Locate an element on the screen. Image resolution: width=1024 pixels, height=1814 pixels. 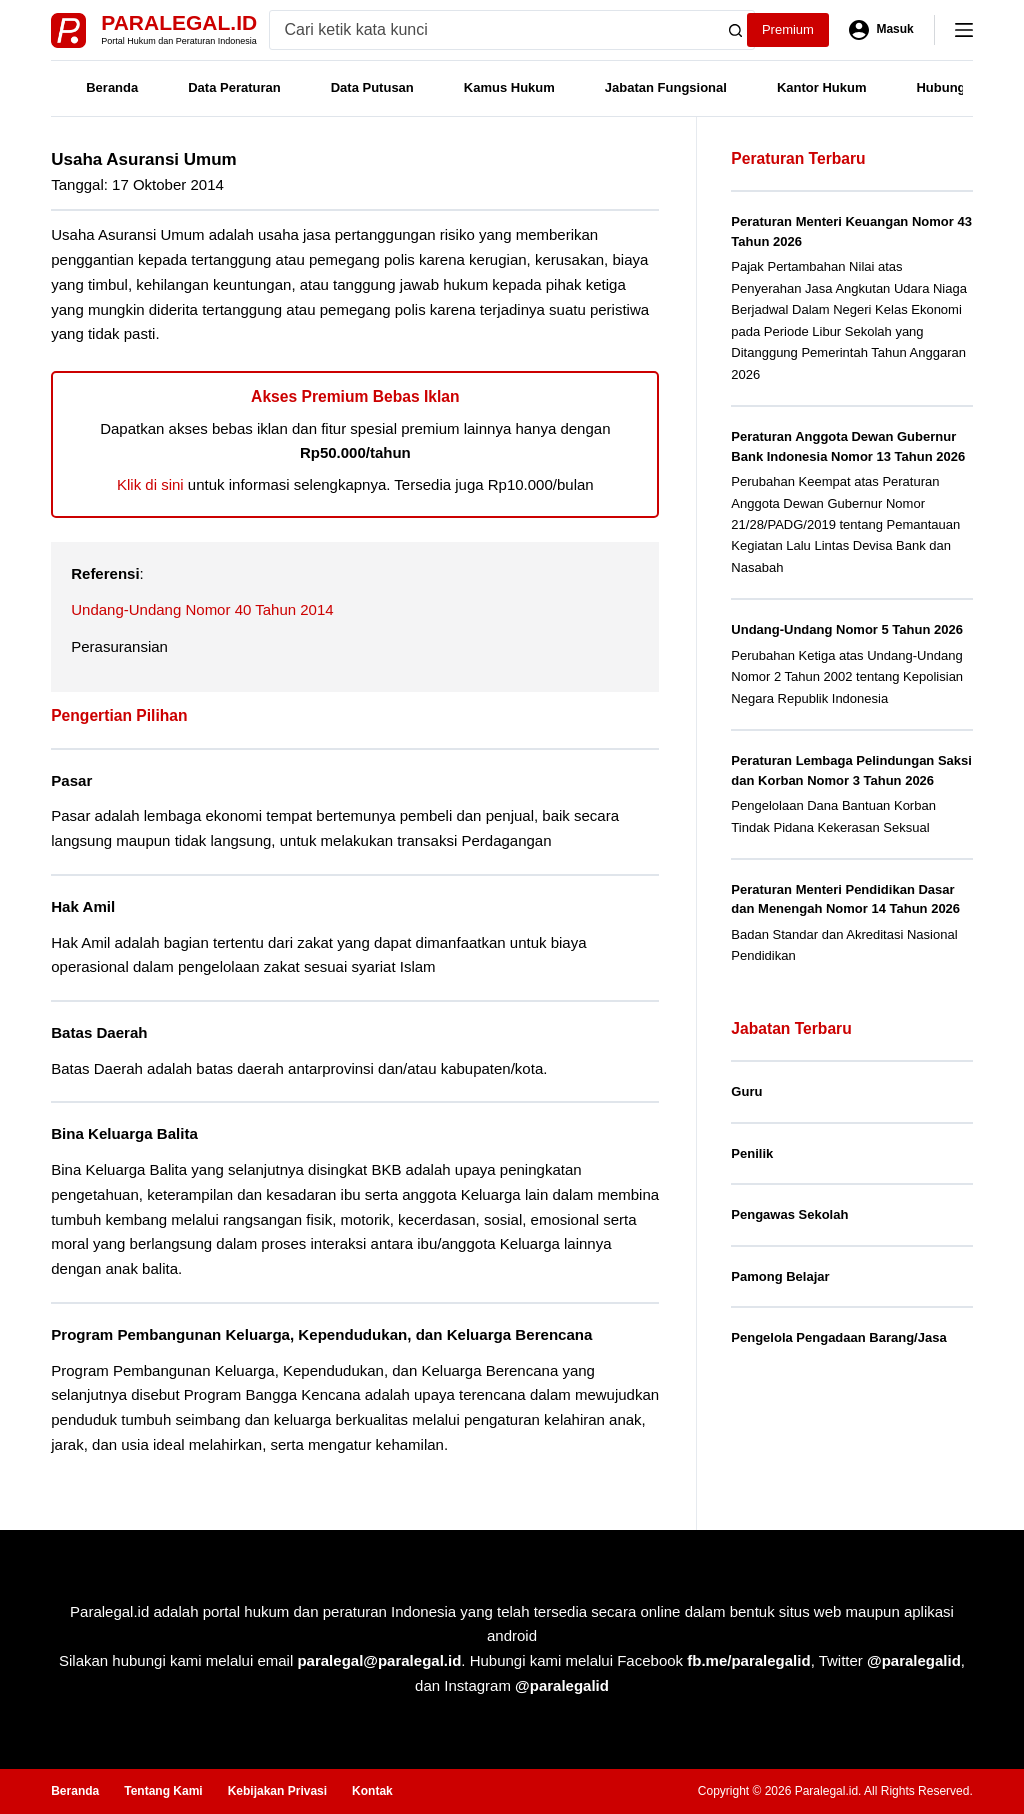
Kamus Hukum is located at coordinates (509, 87).